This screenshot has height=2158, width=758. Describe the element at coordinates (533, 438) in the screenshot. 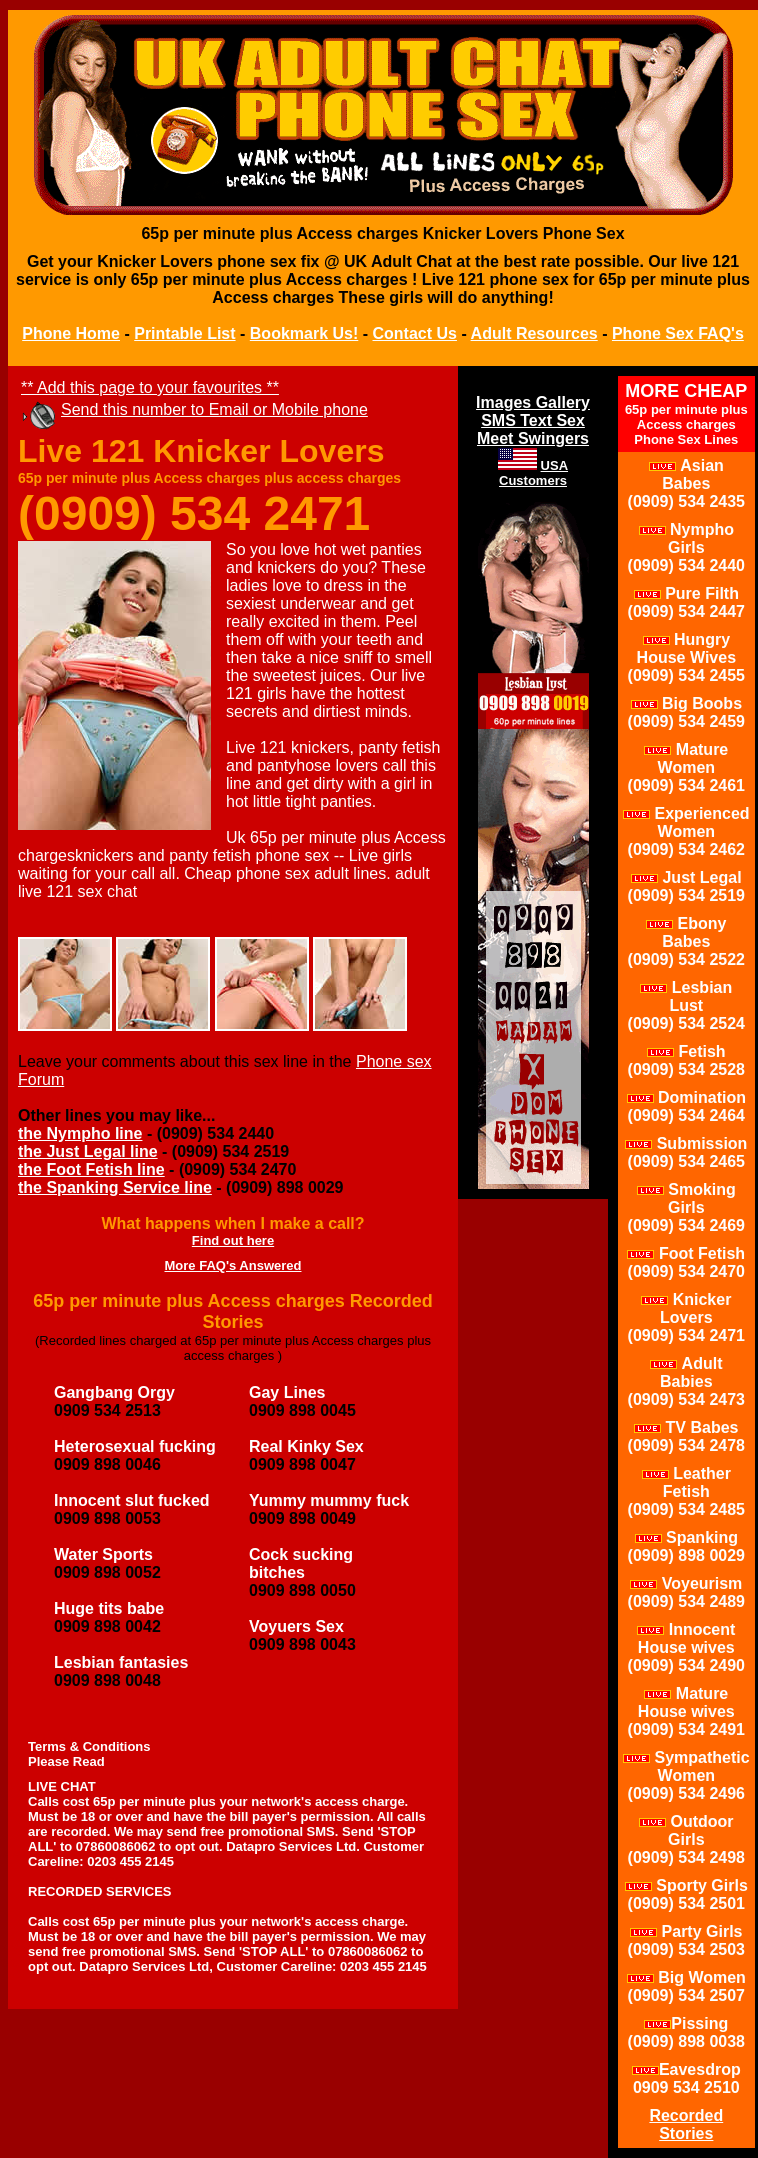

I see `Meet Swingers` at that location.